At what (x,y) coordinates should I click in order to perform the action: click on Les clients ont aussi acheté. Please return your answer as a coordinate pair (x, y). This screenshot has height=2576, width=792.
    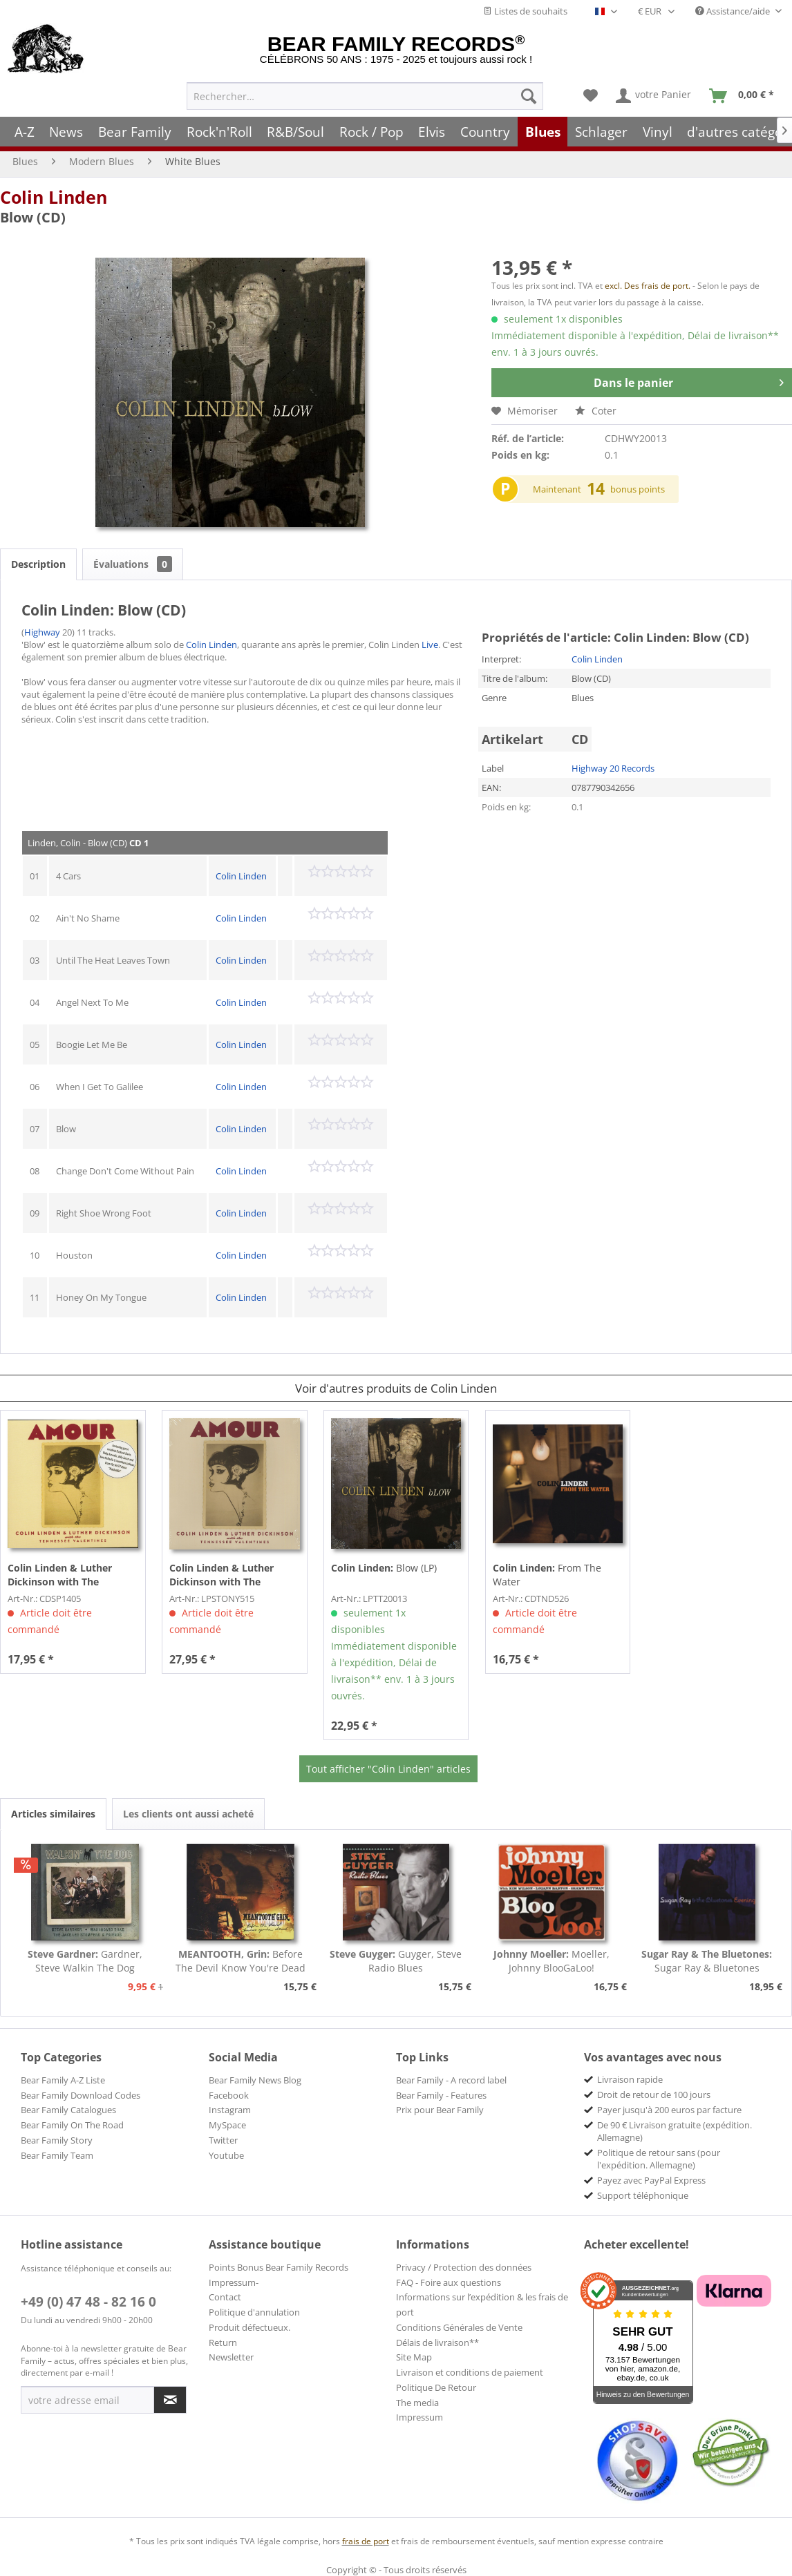
    Looking at the image, I should click on (188, 1813).